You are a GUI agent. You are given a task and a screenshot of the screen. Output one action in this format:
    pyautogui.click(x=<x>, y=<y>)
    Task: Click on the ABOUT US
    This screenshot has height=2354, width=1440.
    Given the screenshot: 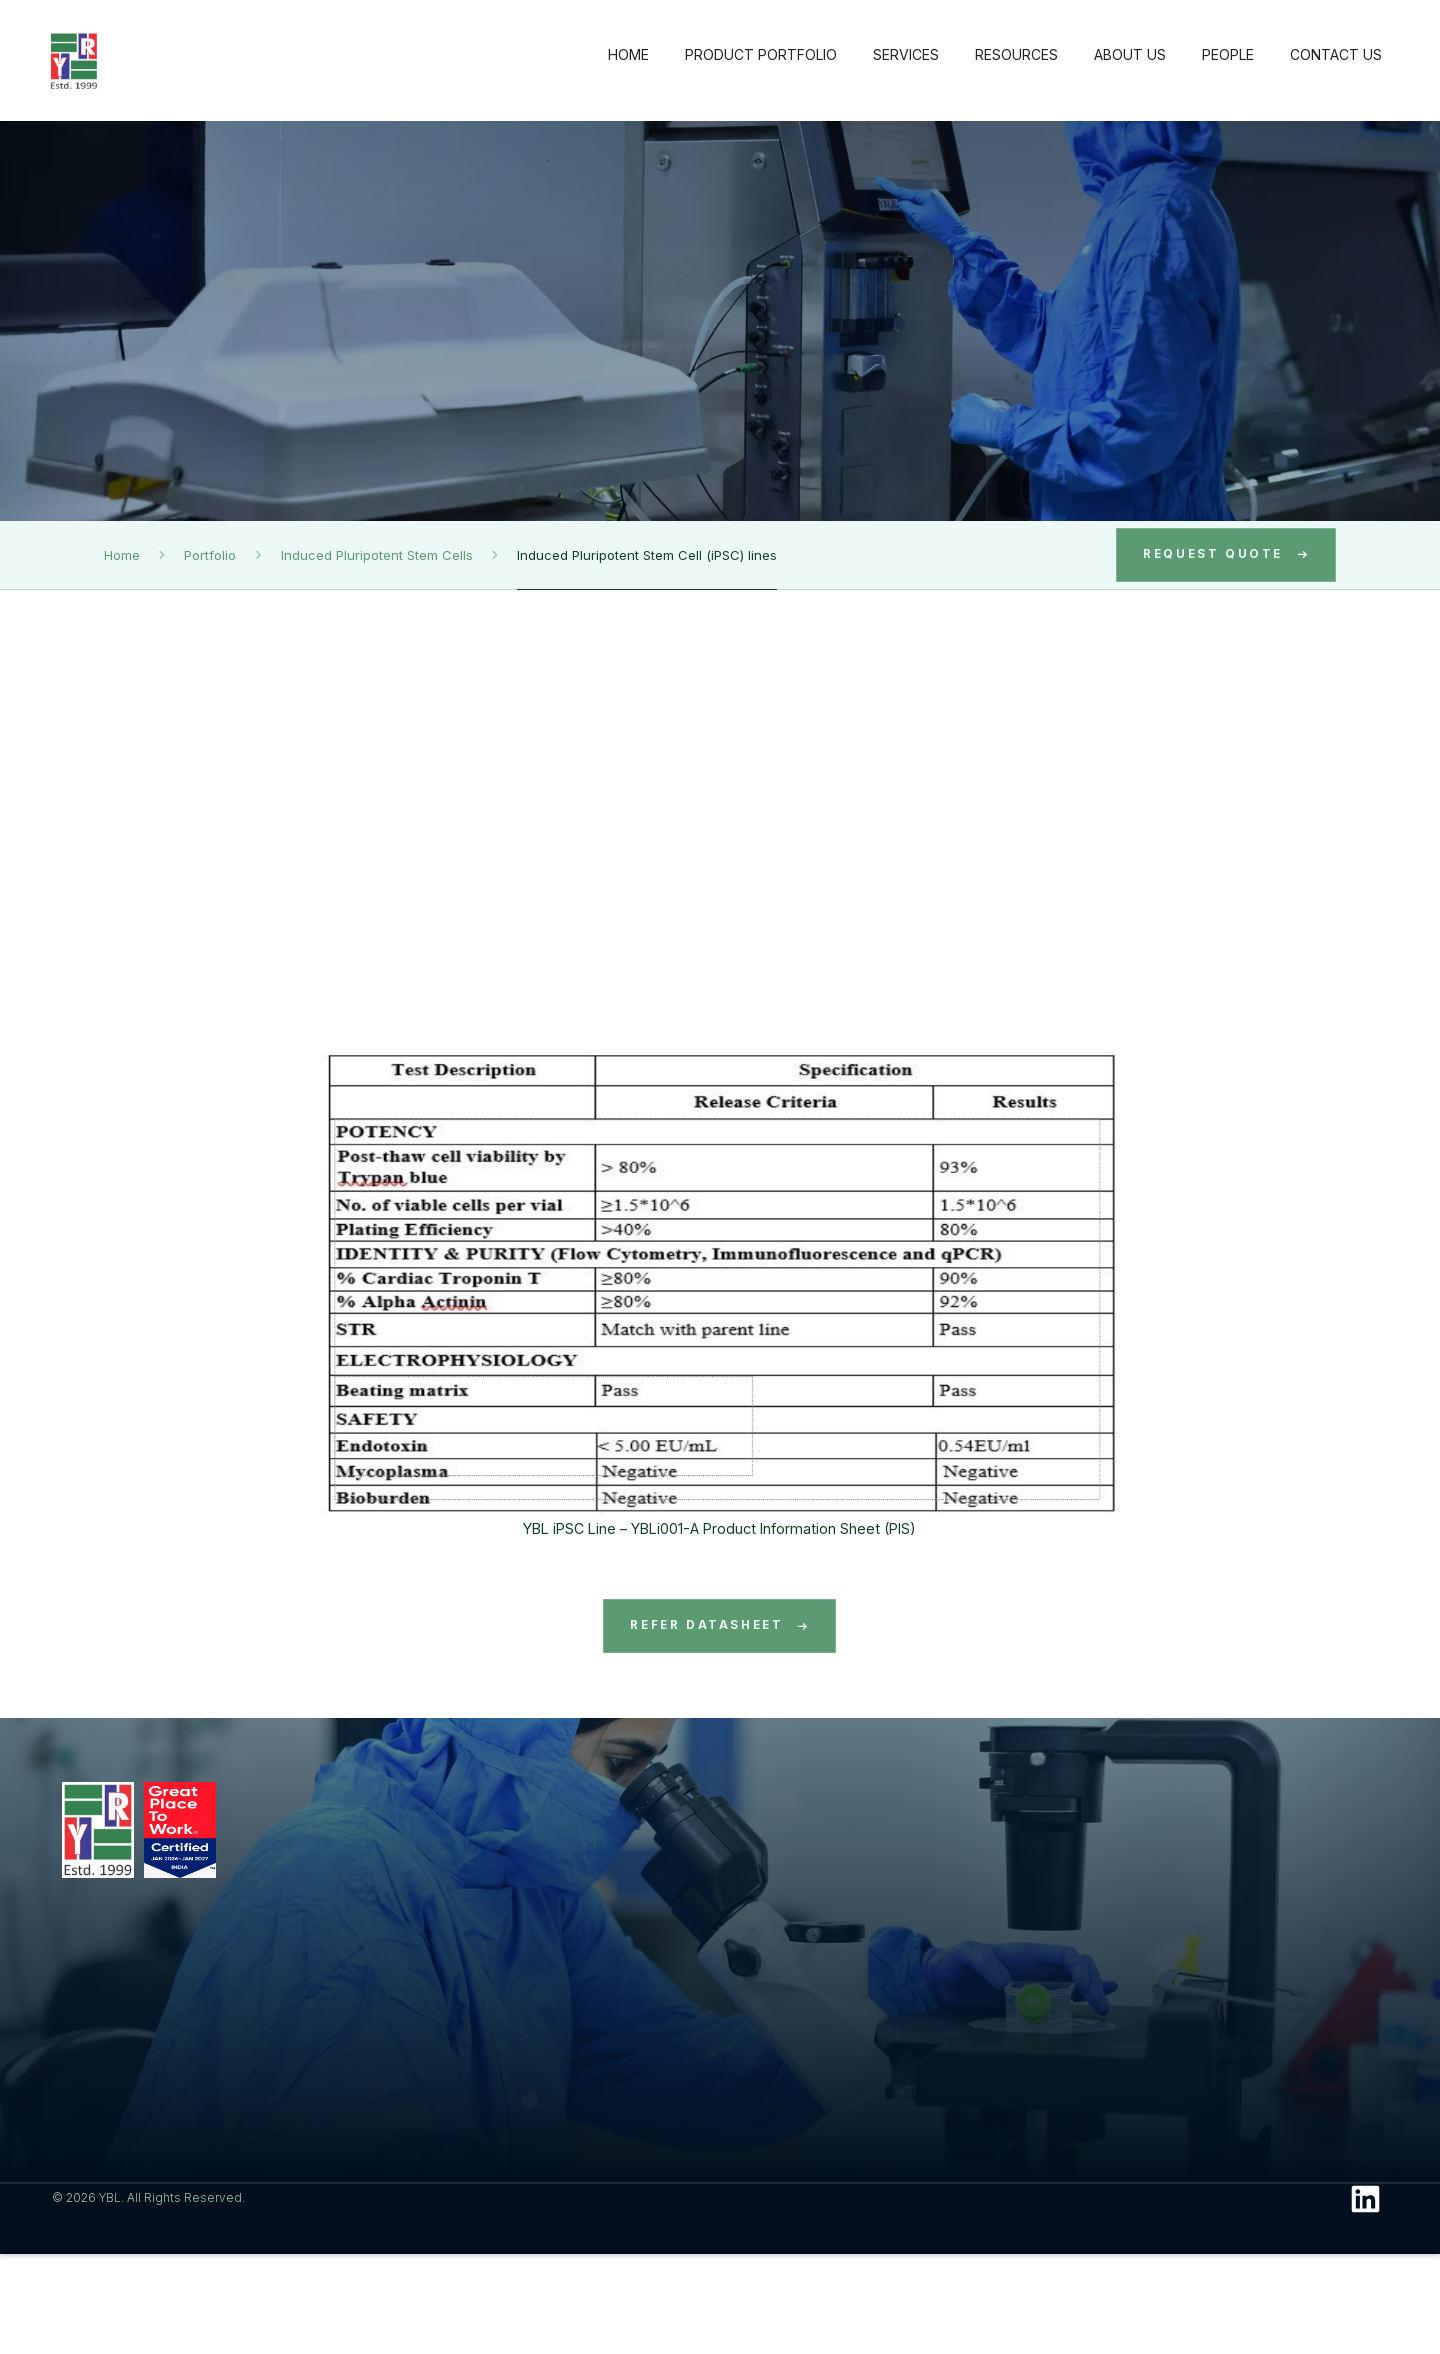 What is the action you would take?
    pyautogui.click(x=1130, y=54)
    